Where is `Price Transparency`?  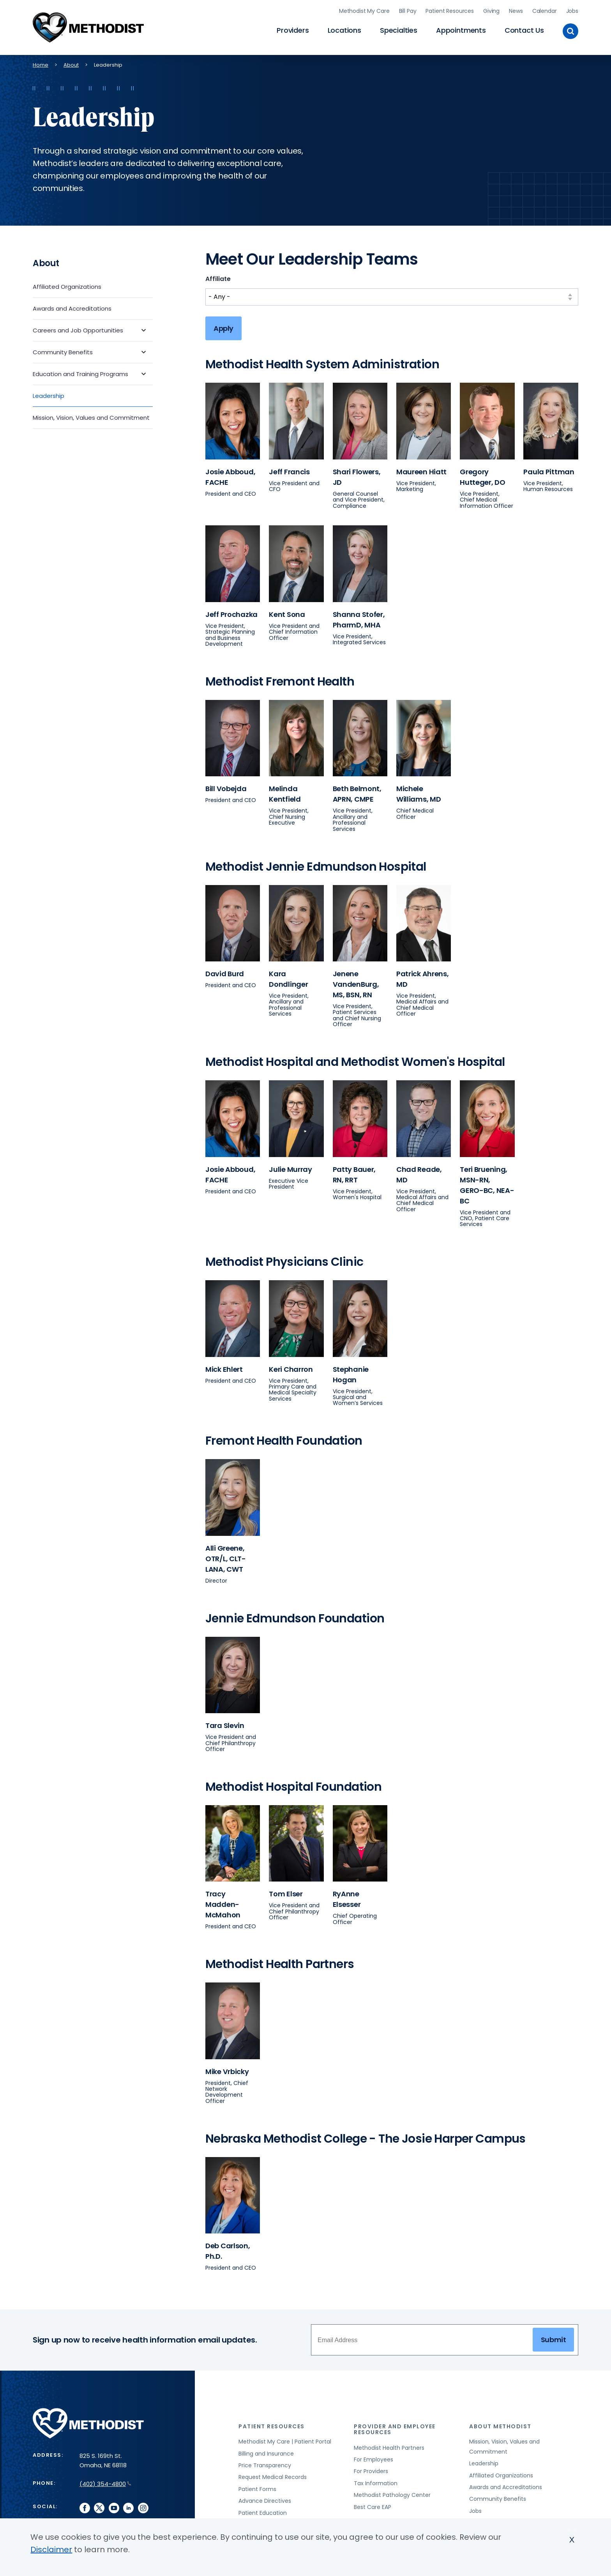 Price Transparency is located at coordinates (264, 2463).